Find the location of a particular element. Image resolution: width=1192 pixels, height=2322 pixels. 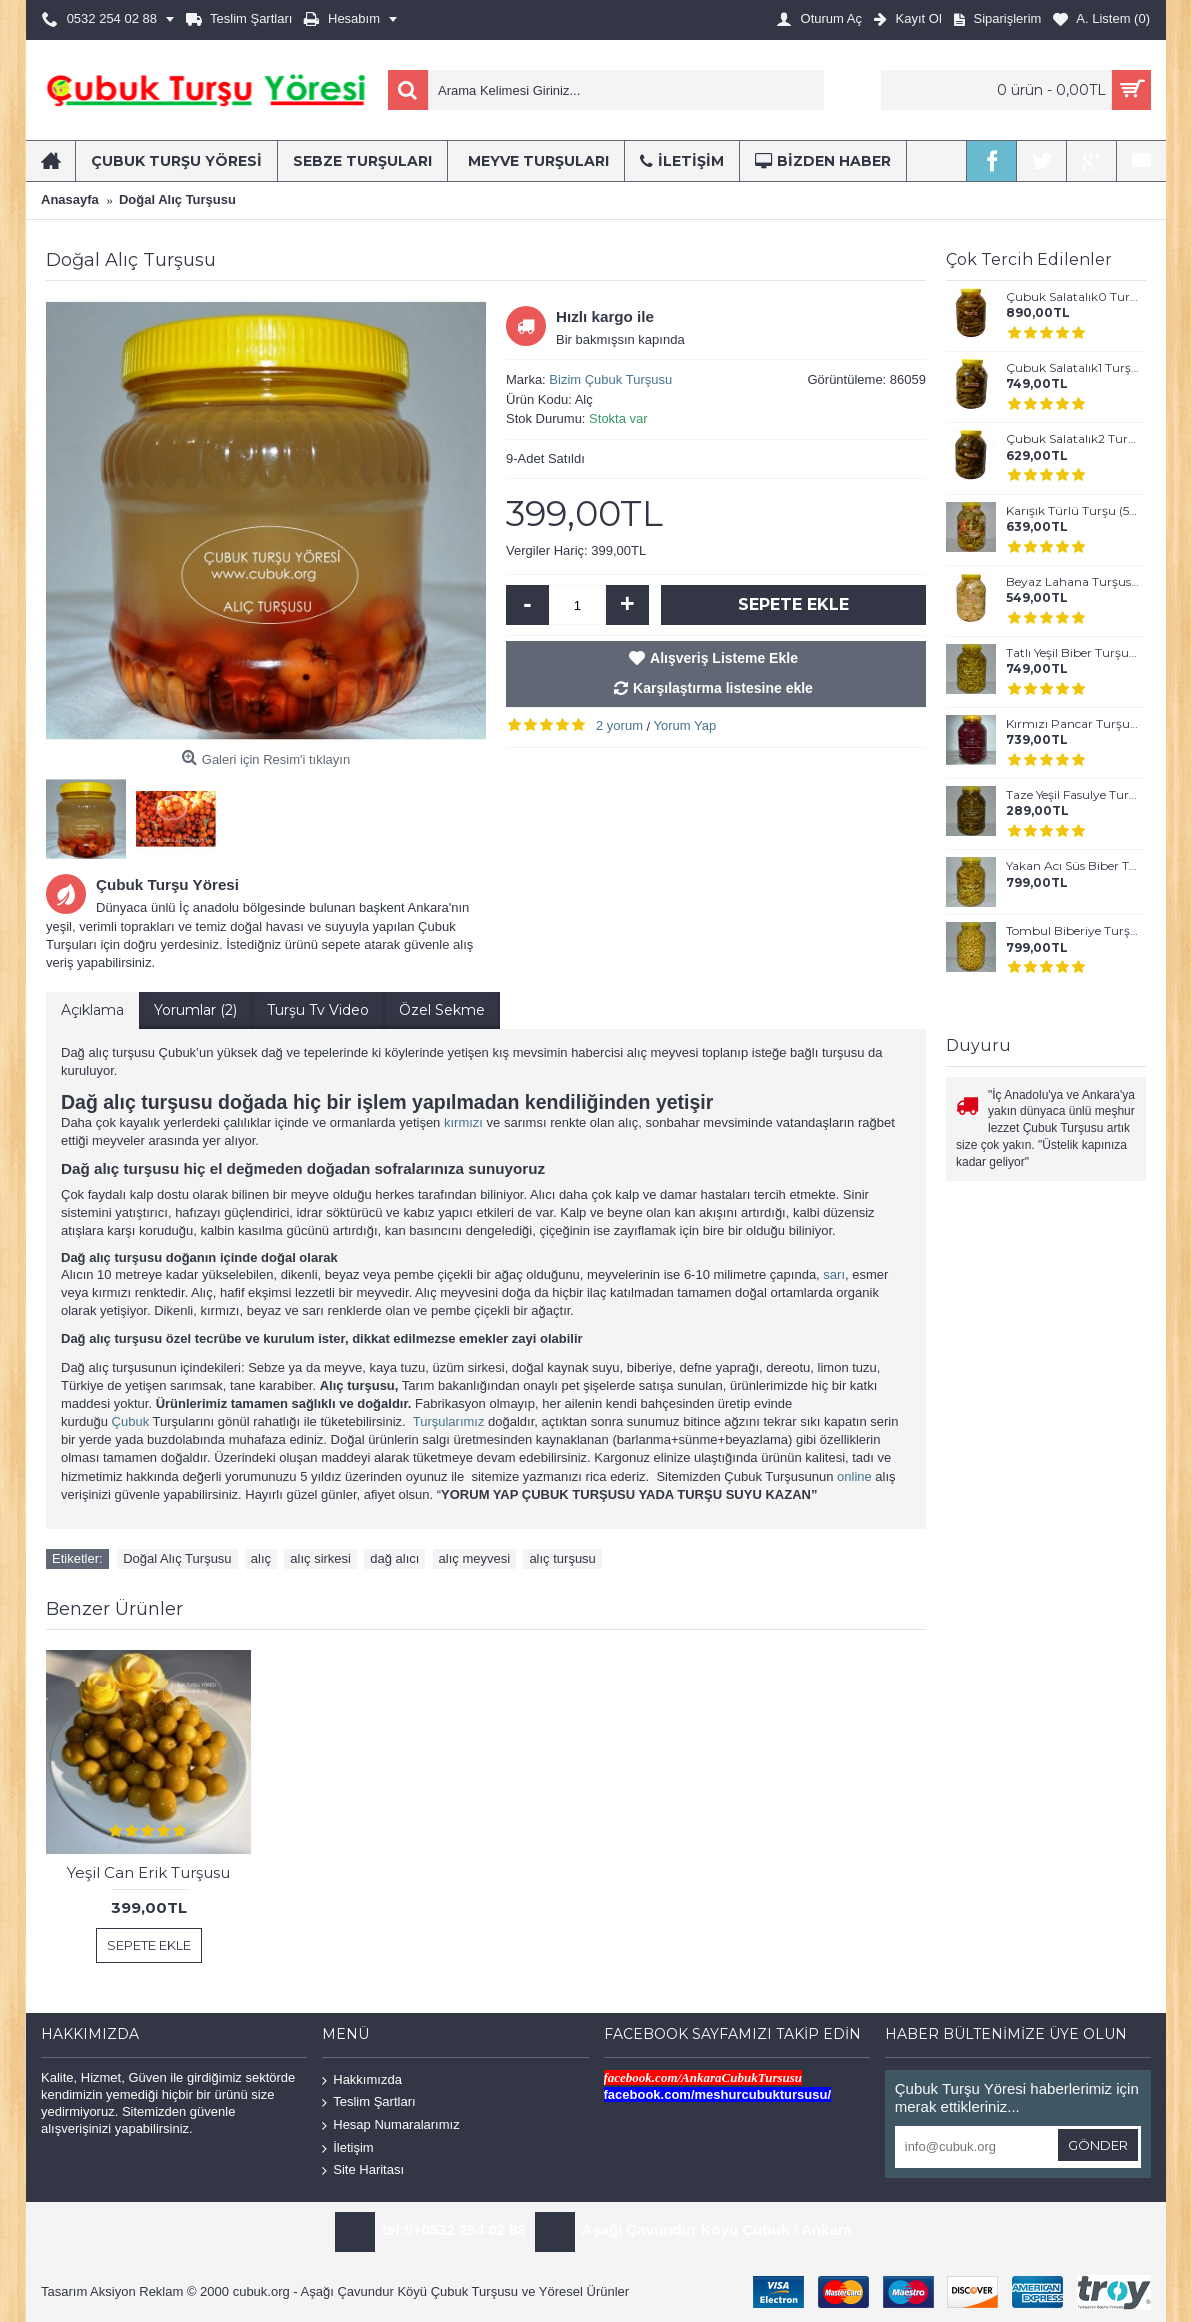

Beyaz Lahana Turşusu (5 lt) is located at coordinates (1072, 582).